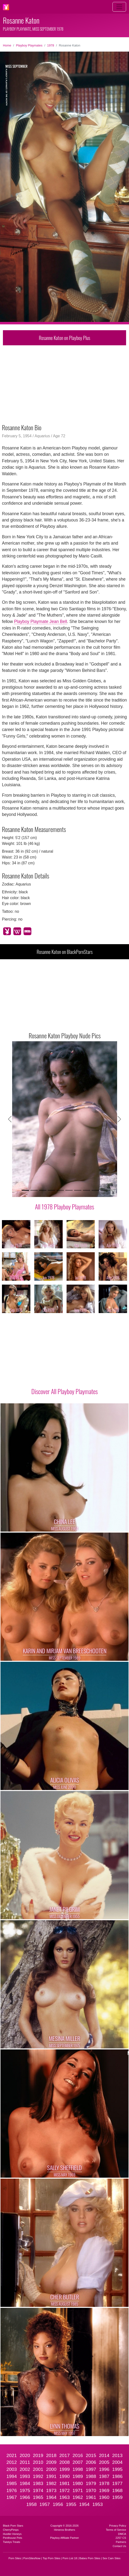 This screenshot has width=129, height=2576. Describe the element at coordinates (117, 2490) in the screenshot. I see `1968` at that location.